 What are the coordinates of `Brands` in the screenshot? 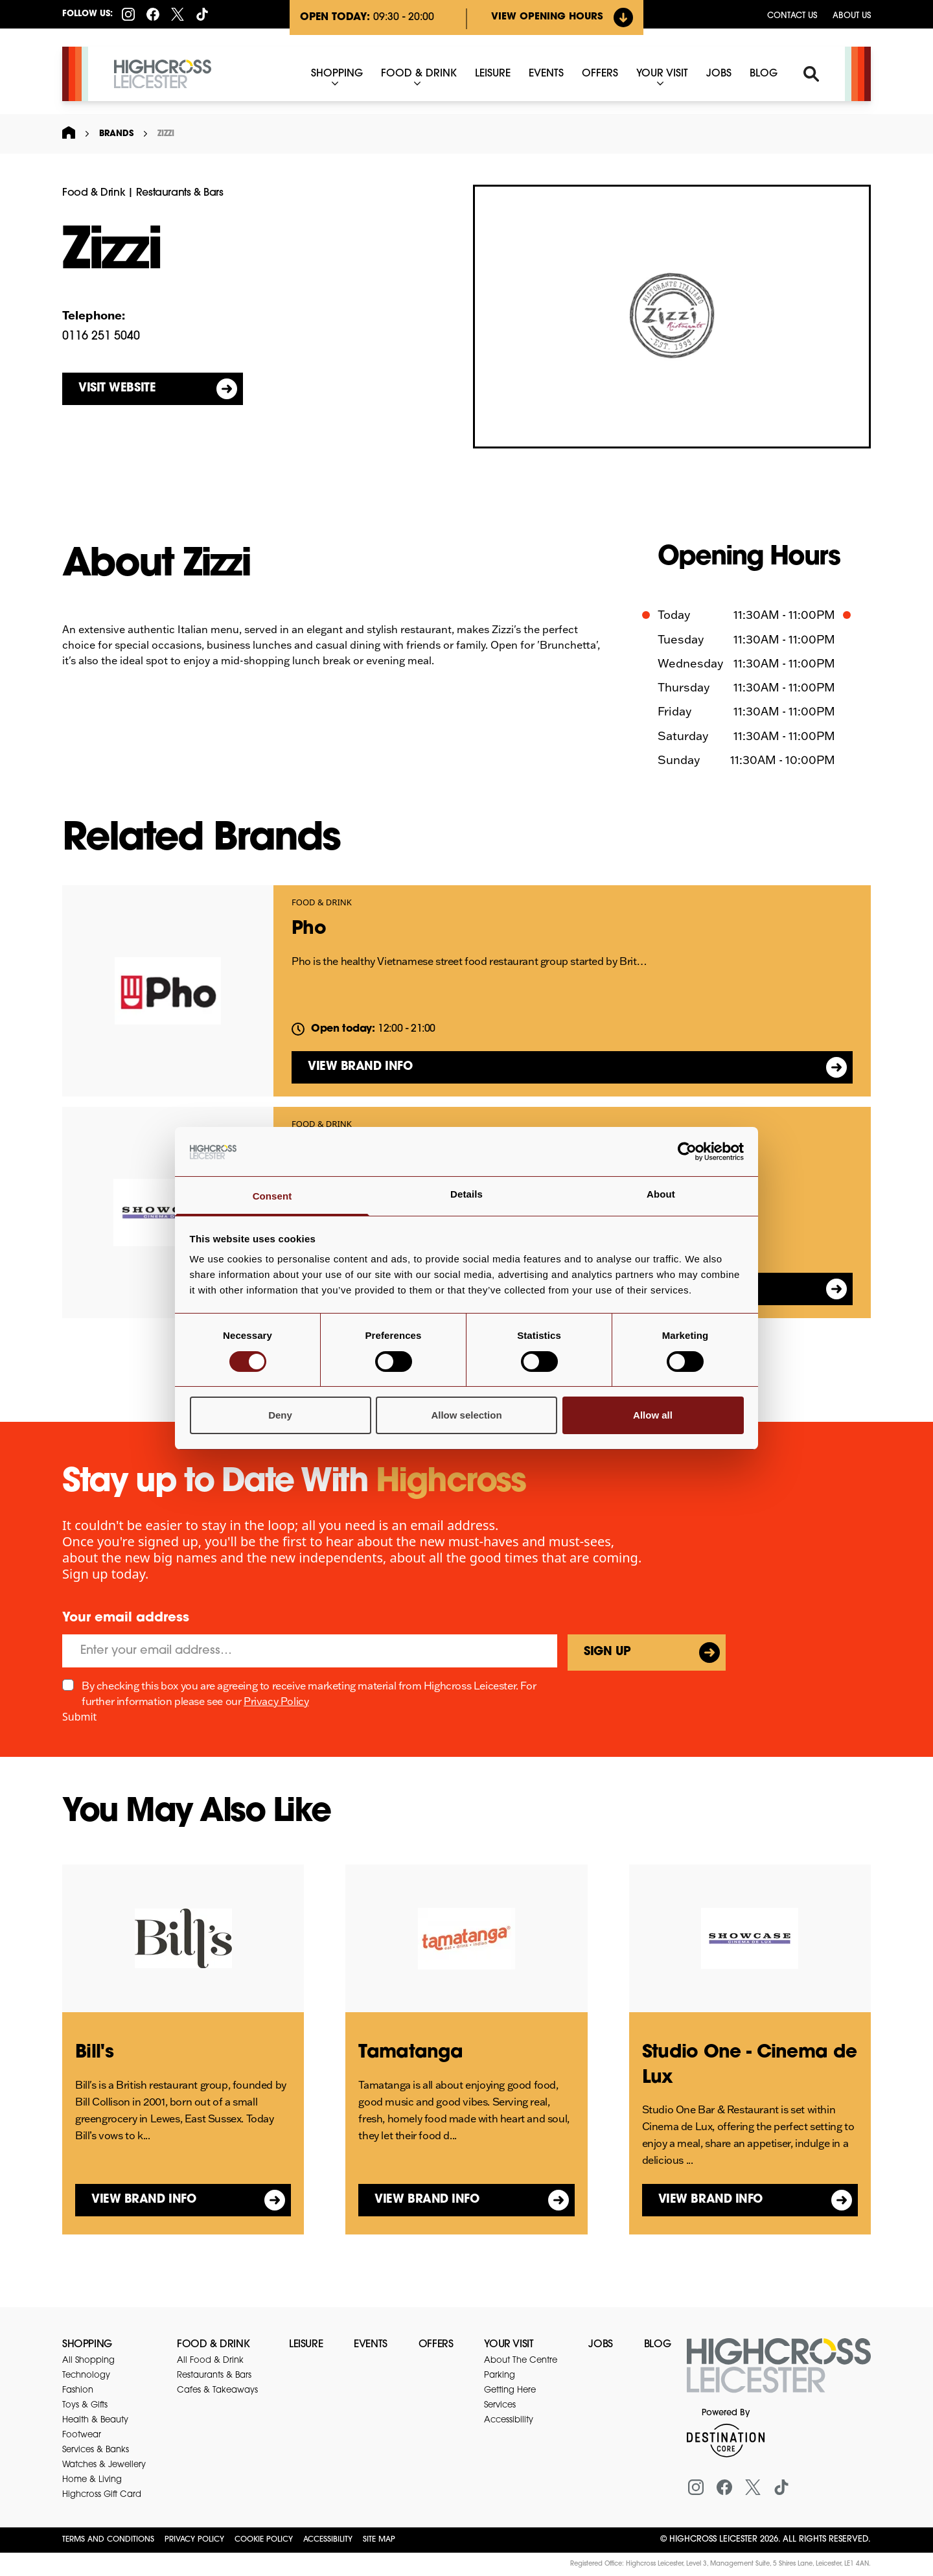 It's located at (116, 134).